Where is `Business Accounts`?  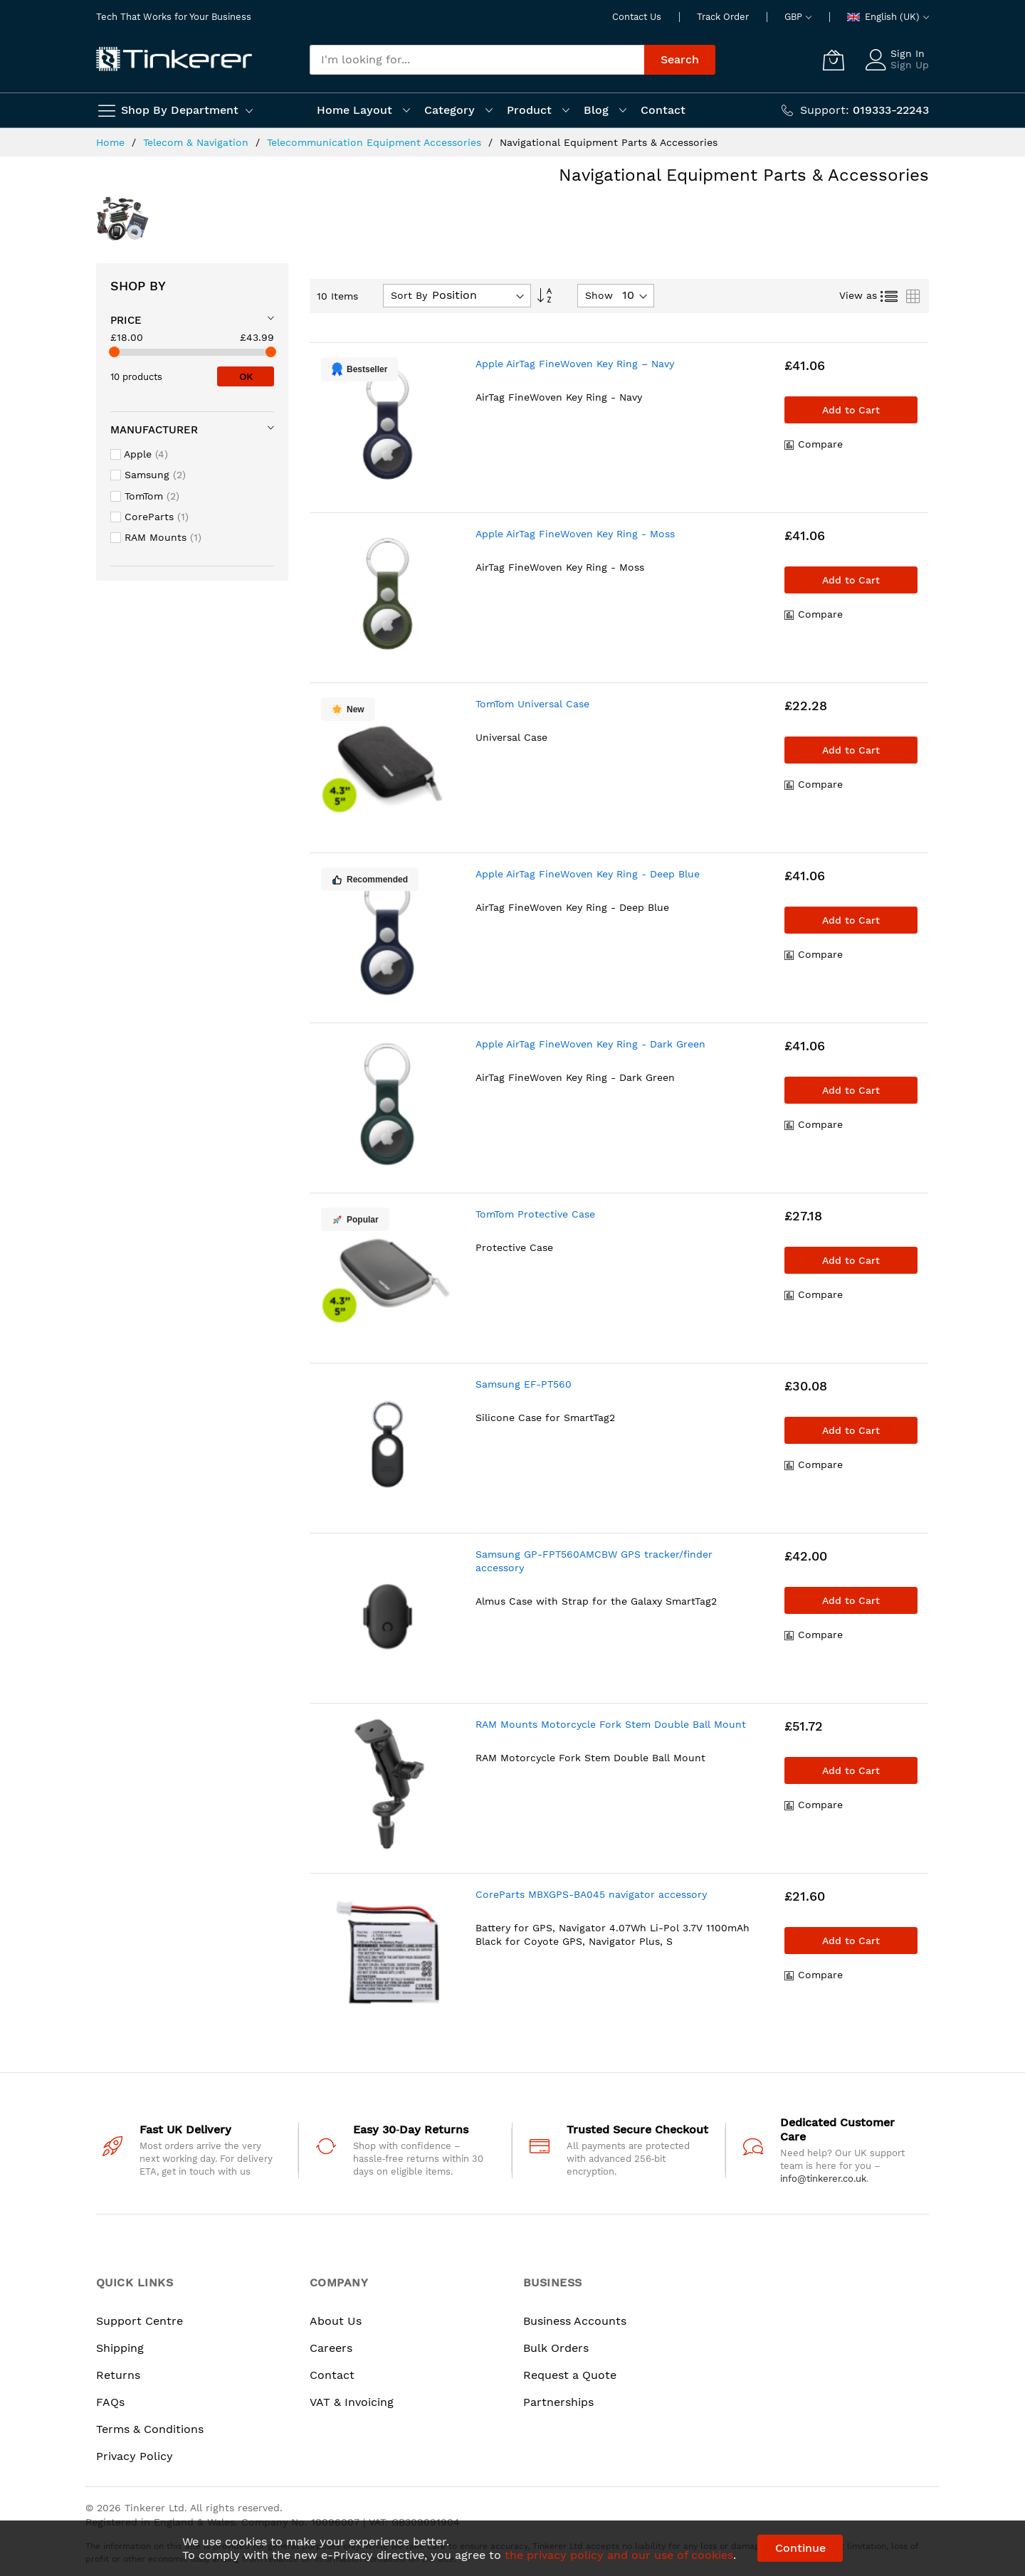 Business Accounts is located at coordinates (574, 2321).